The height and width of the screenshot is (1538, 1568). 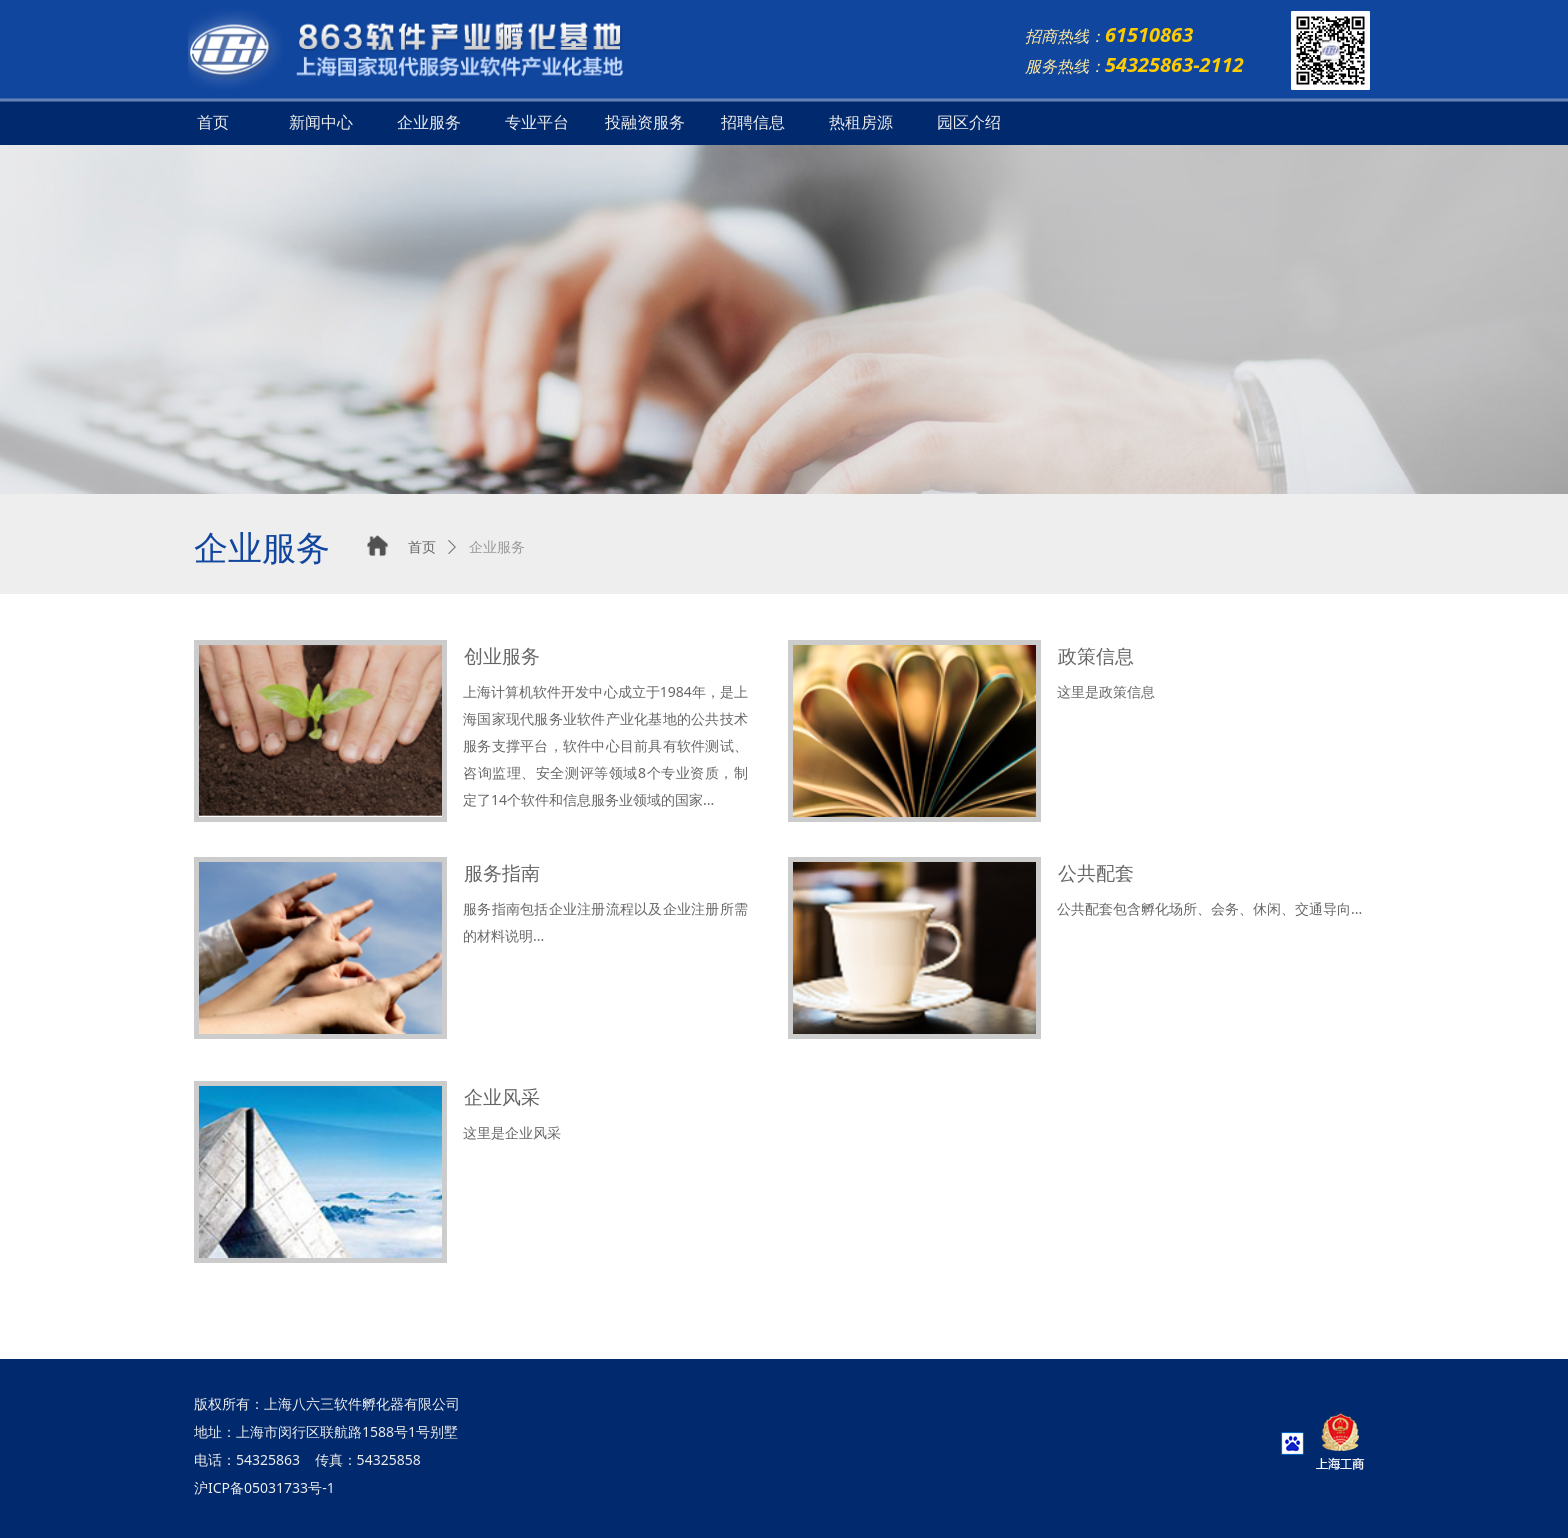 What do you see at coordinates (213, 122) in the screenshot?
I see `首页` at bounding box center [213, 122].